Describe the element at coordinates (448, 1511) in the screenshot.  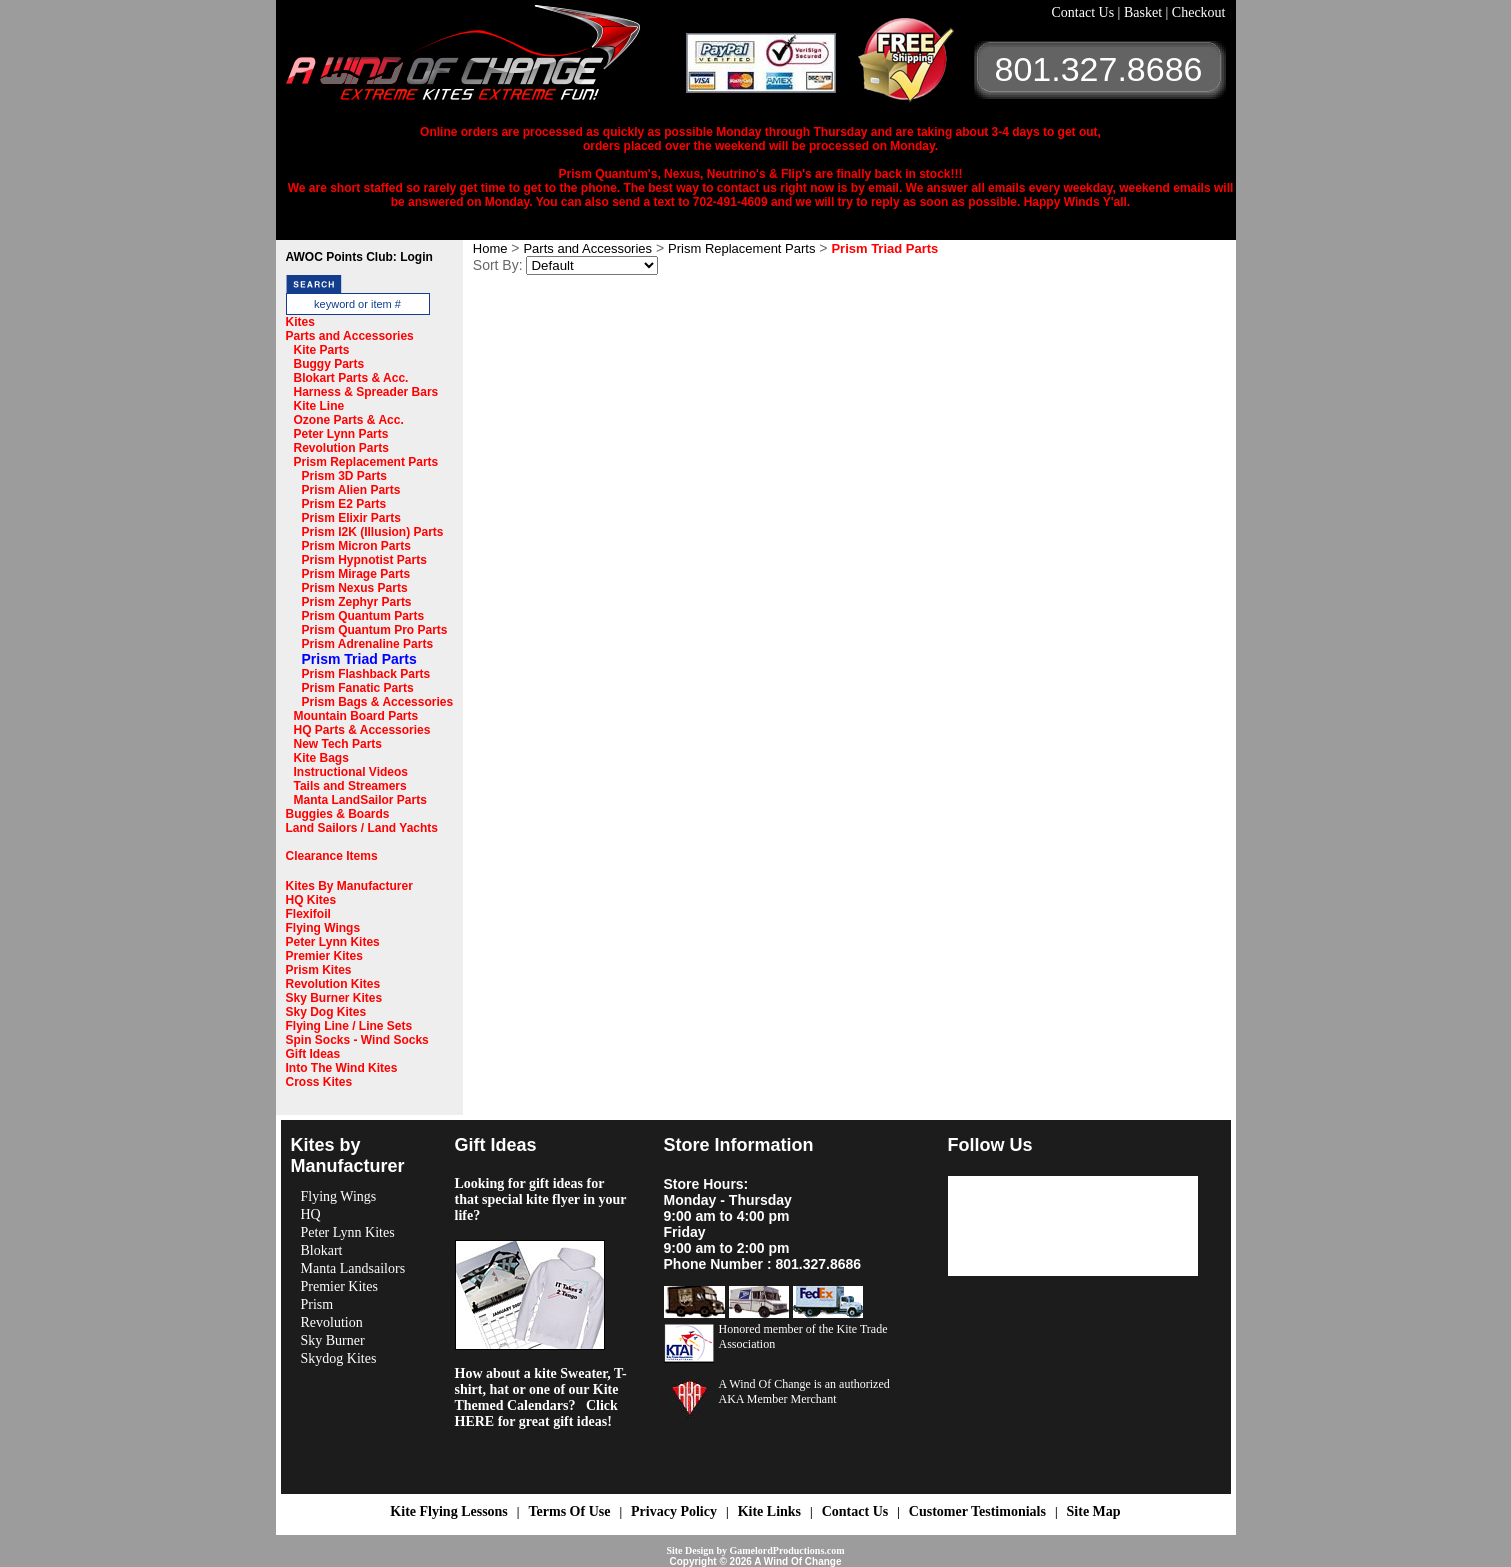
I see `Kite Flying Lessons` at that location.